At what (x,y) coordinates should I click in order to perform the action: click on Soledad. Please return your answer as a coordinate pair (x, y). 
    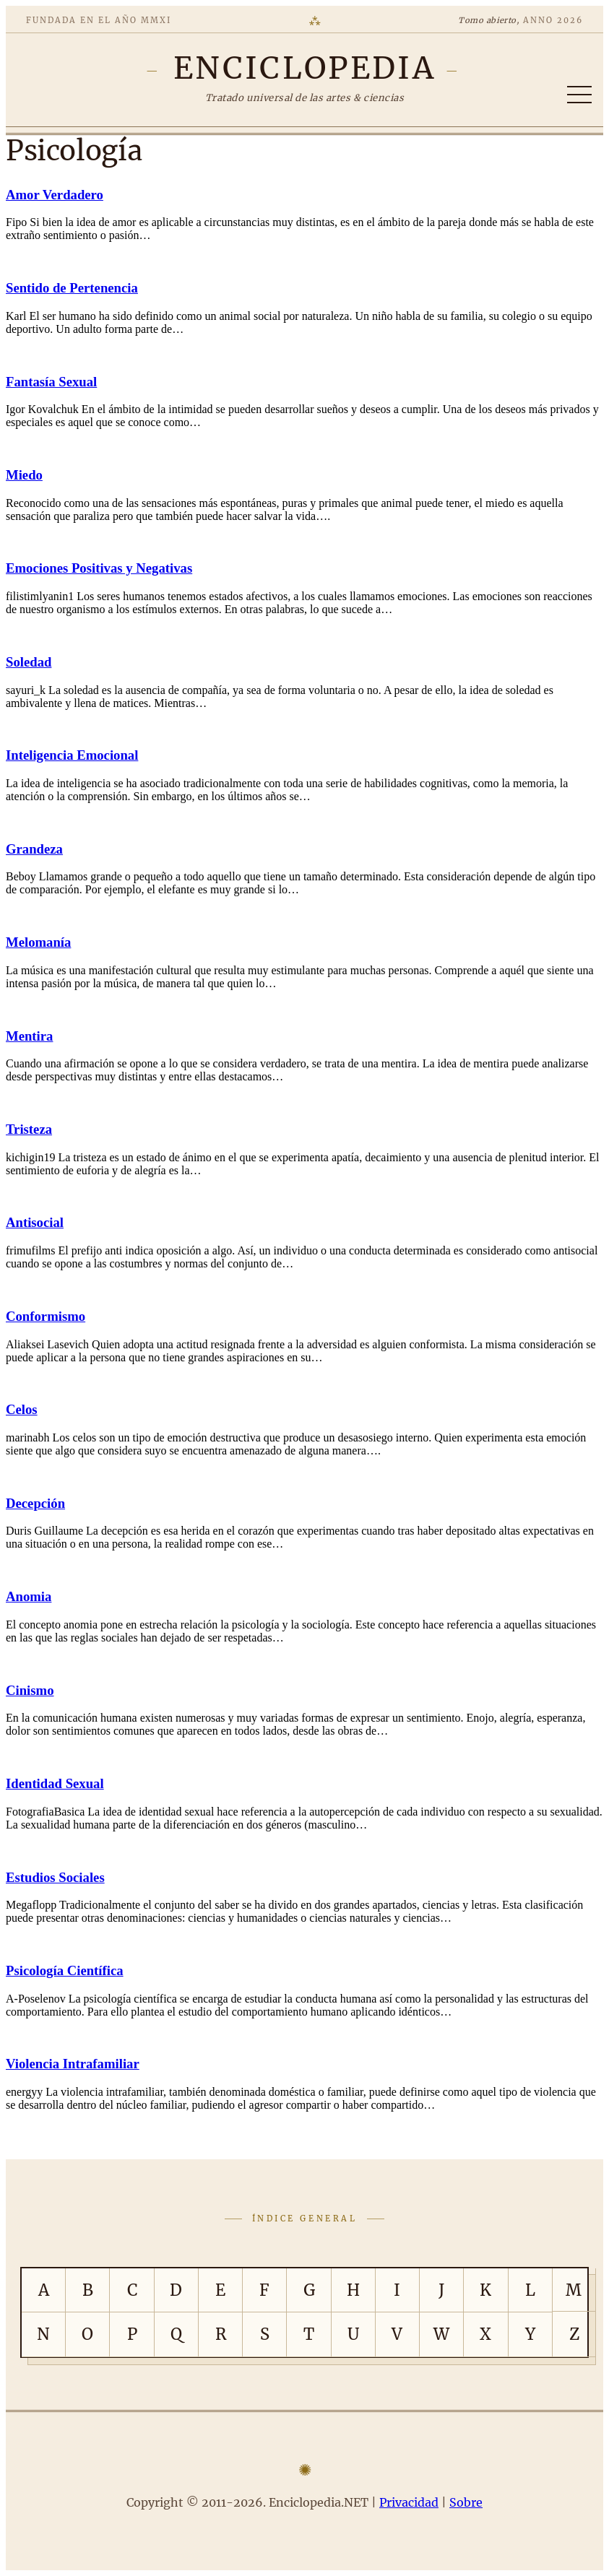
    Looking at the image, I should click on (28, 661).